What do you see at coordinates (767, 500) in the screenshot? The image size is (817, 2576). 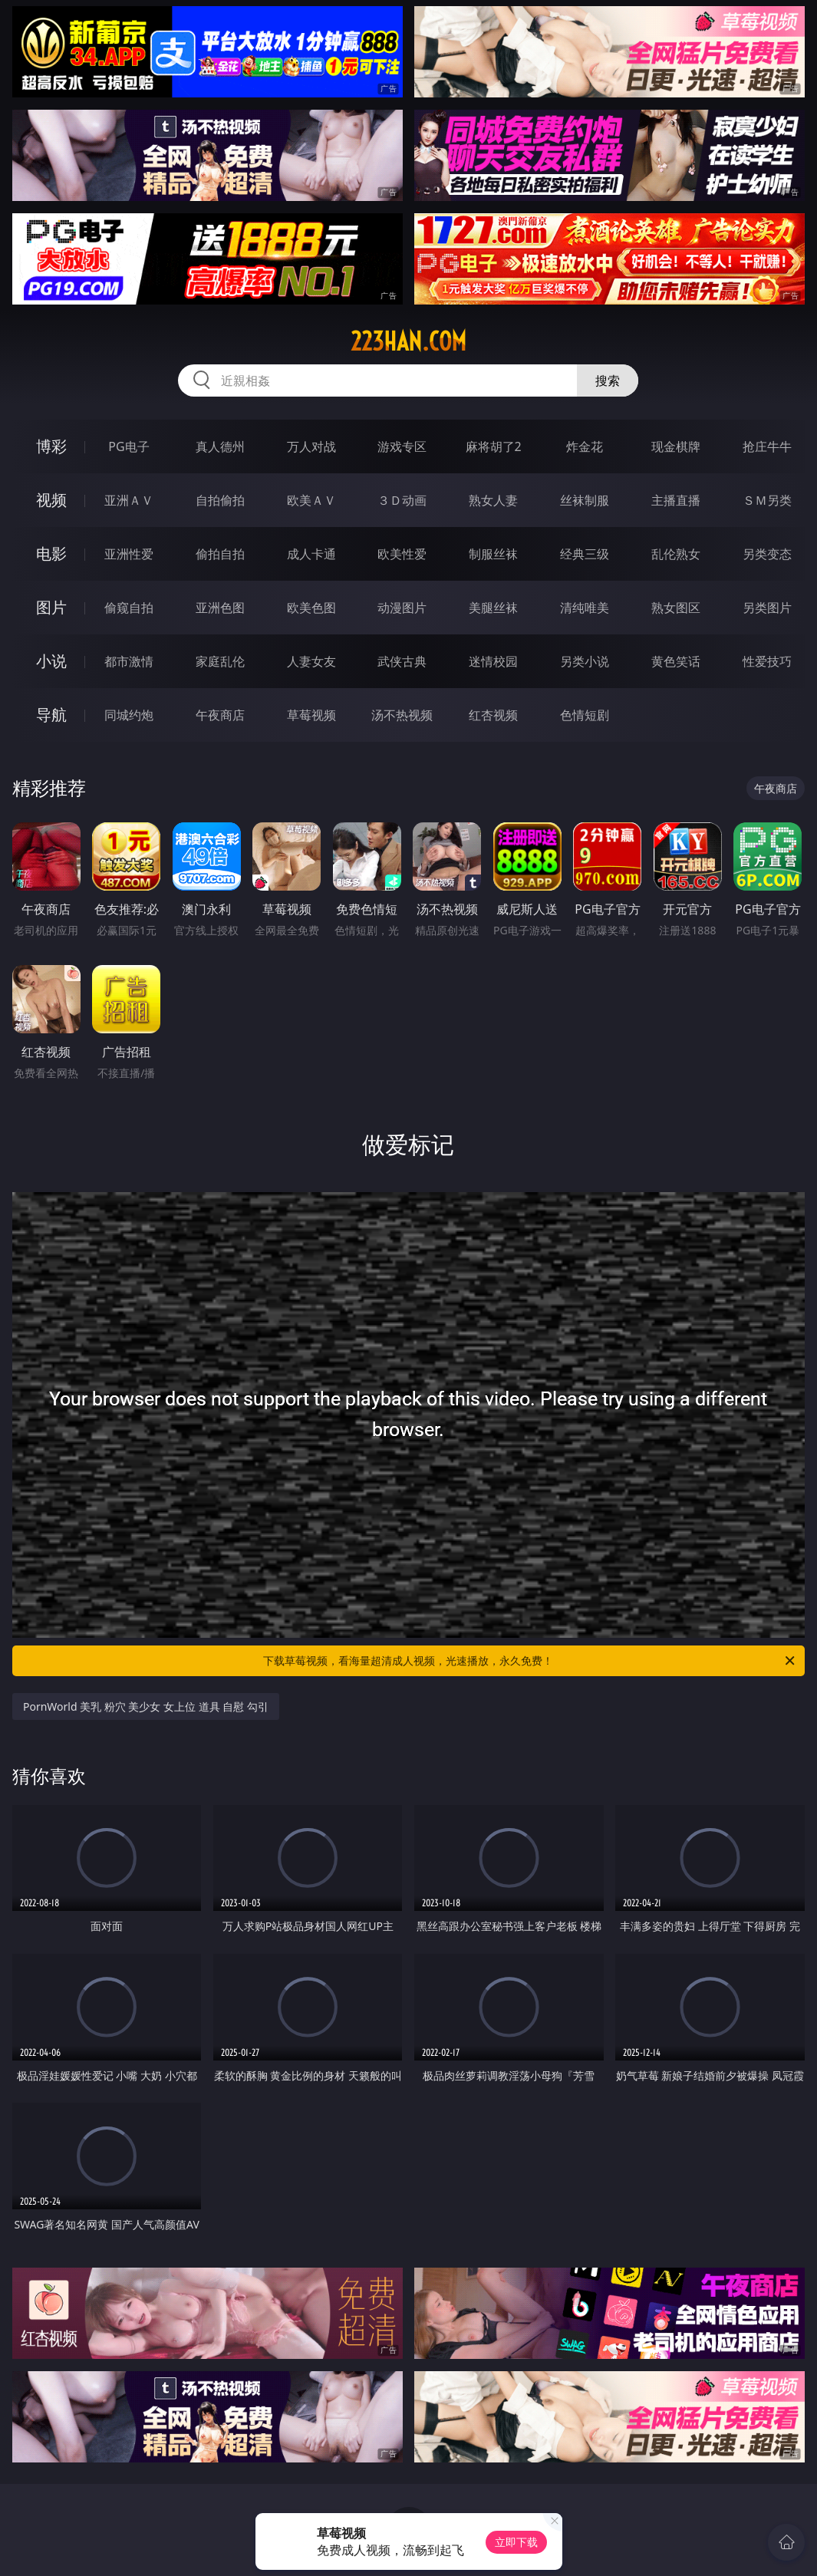 I see `ＳＭ另类` at bounding box center [767, 500].